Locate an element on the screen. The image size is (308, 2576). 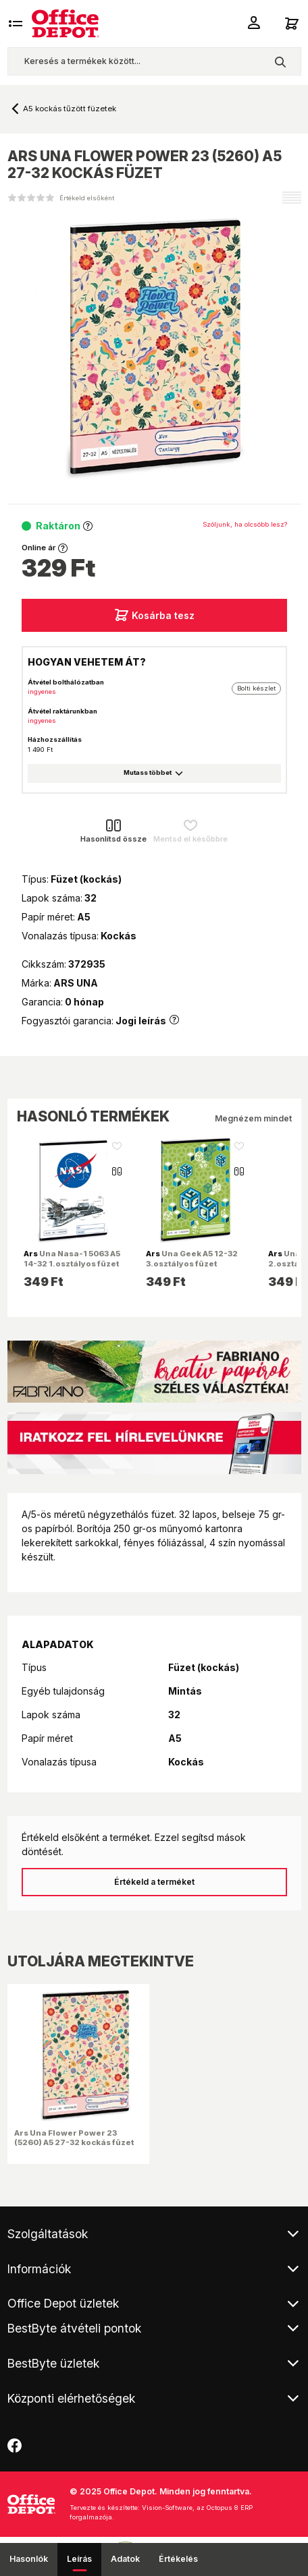
Una Nasa-1 5063 A5 14-32 1.osztályos füzet is located at coordinates (72, 1258).